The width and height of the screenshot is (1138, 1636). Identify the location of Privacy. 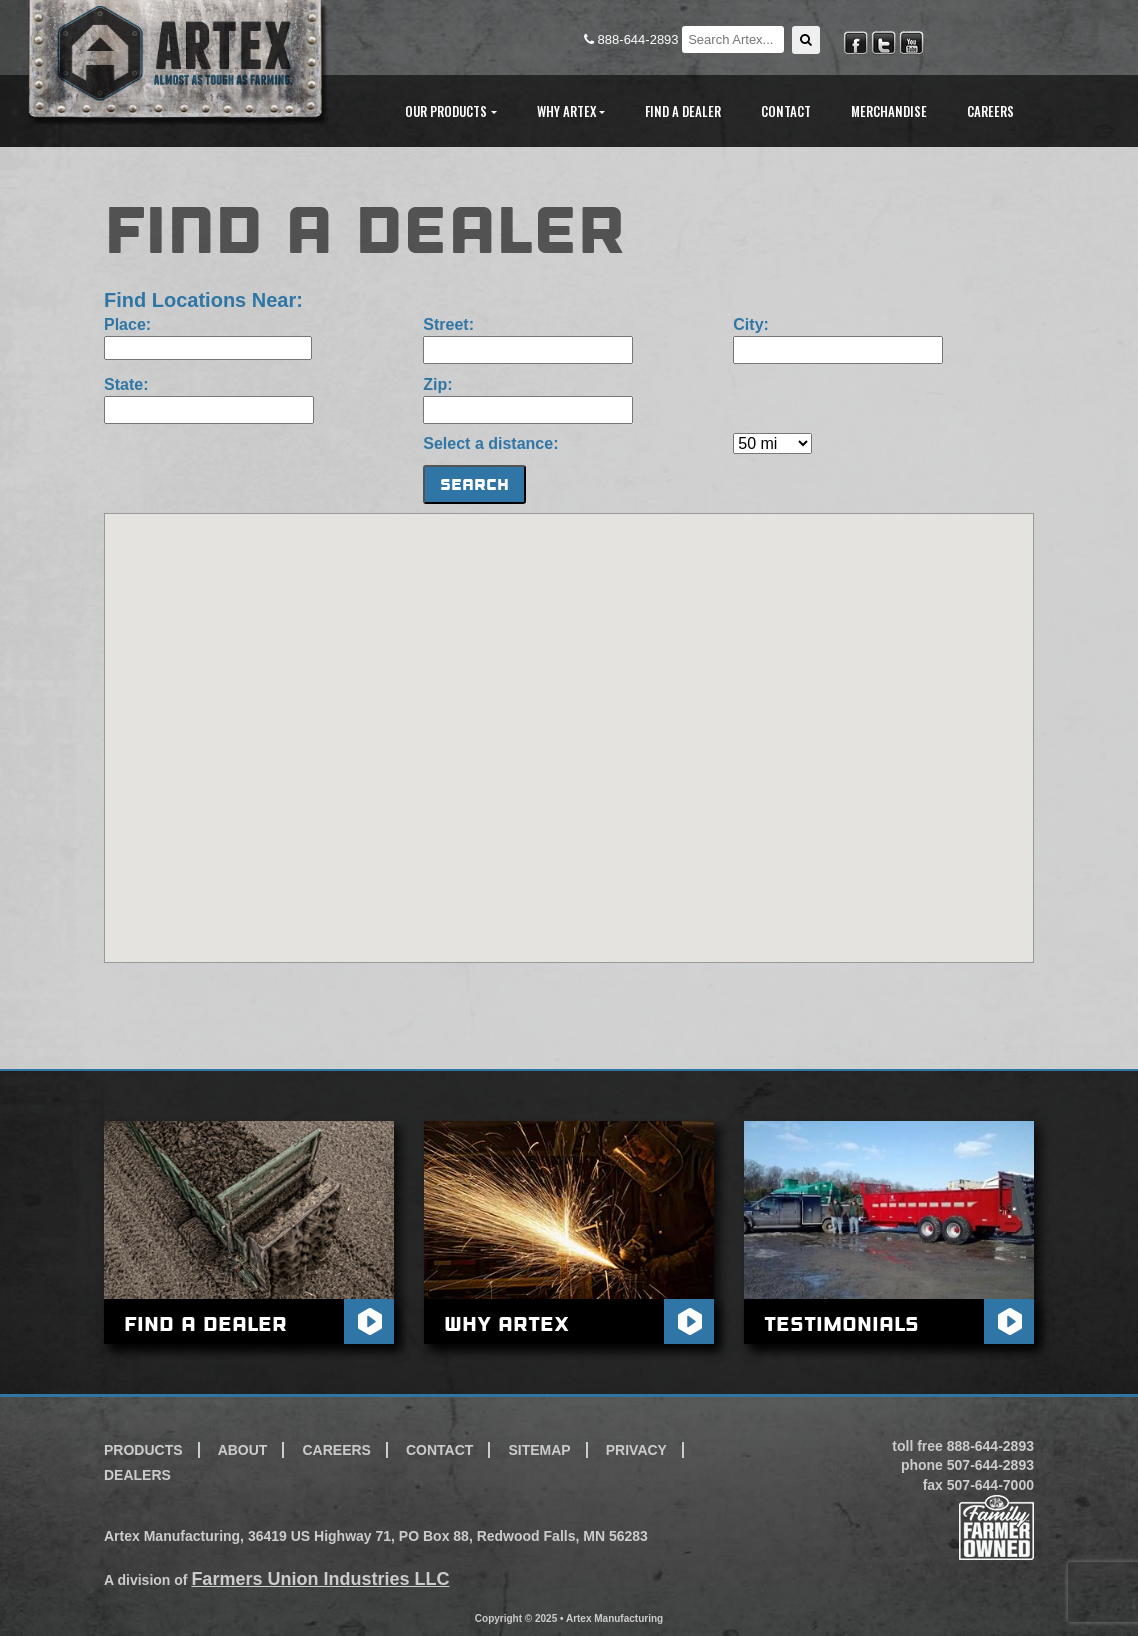
(636, 1450).